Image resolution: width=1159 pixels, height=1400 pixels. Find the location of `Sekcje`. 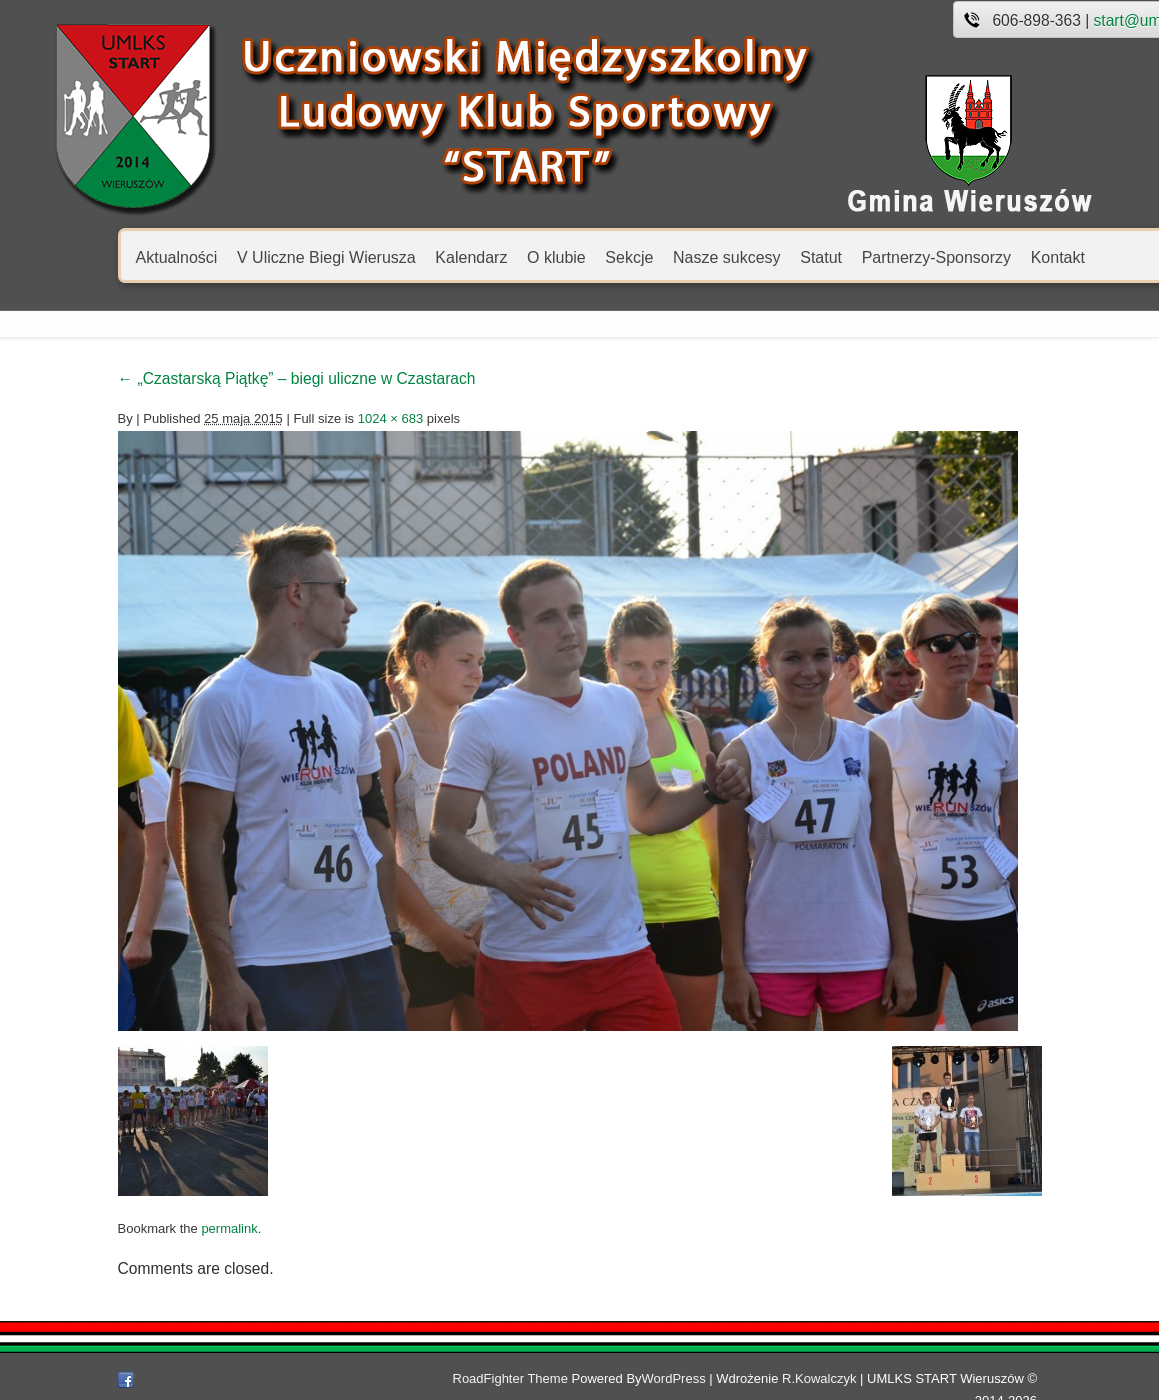

Sekcje is located at coordinates (539, 256).